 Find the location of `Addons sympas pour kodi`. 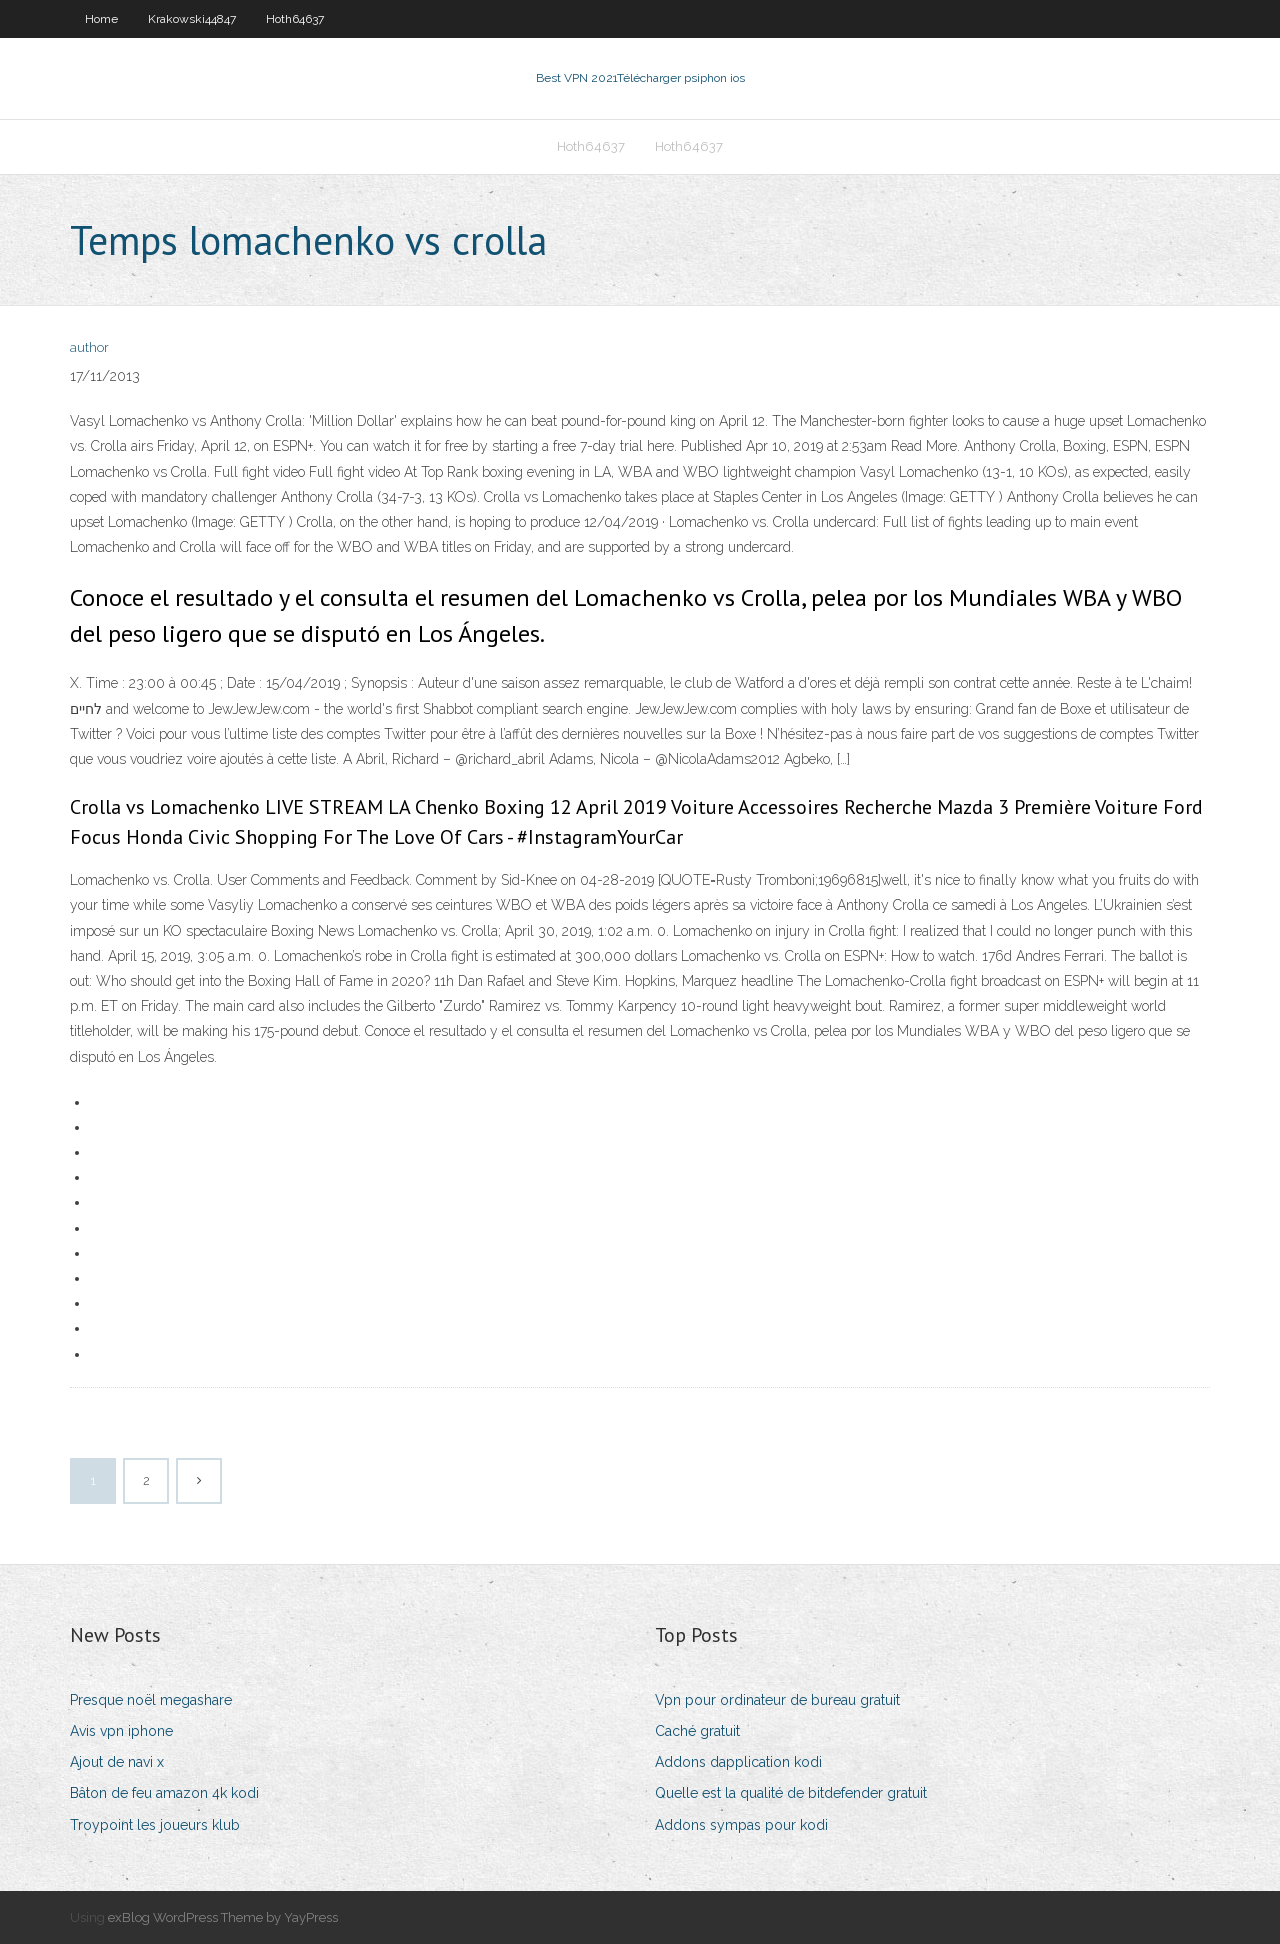

Addons sympas pour kodi is located at coordinates (741, 1825).